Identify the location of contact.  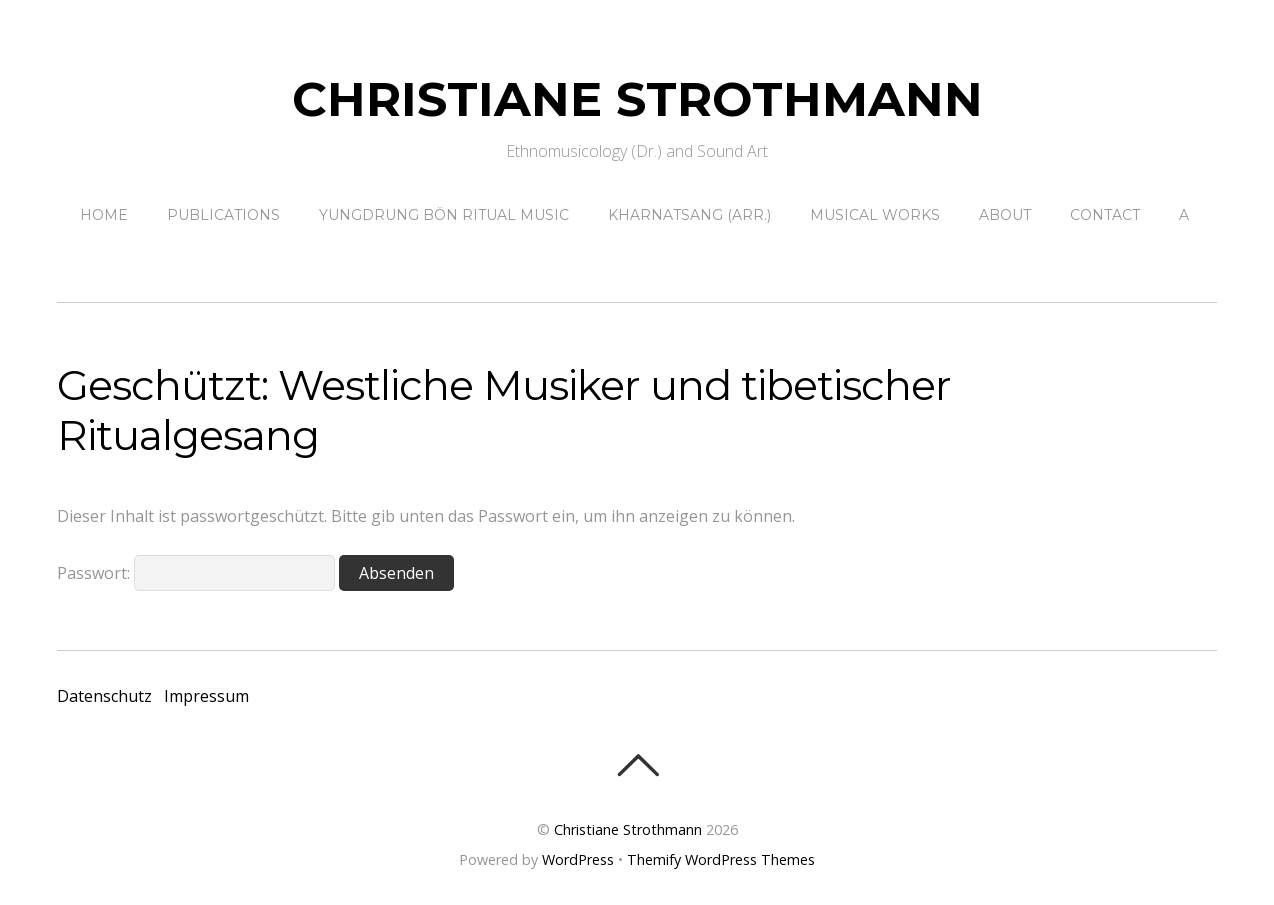
(1105, 215).